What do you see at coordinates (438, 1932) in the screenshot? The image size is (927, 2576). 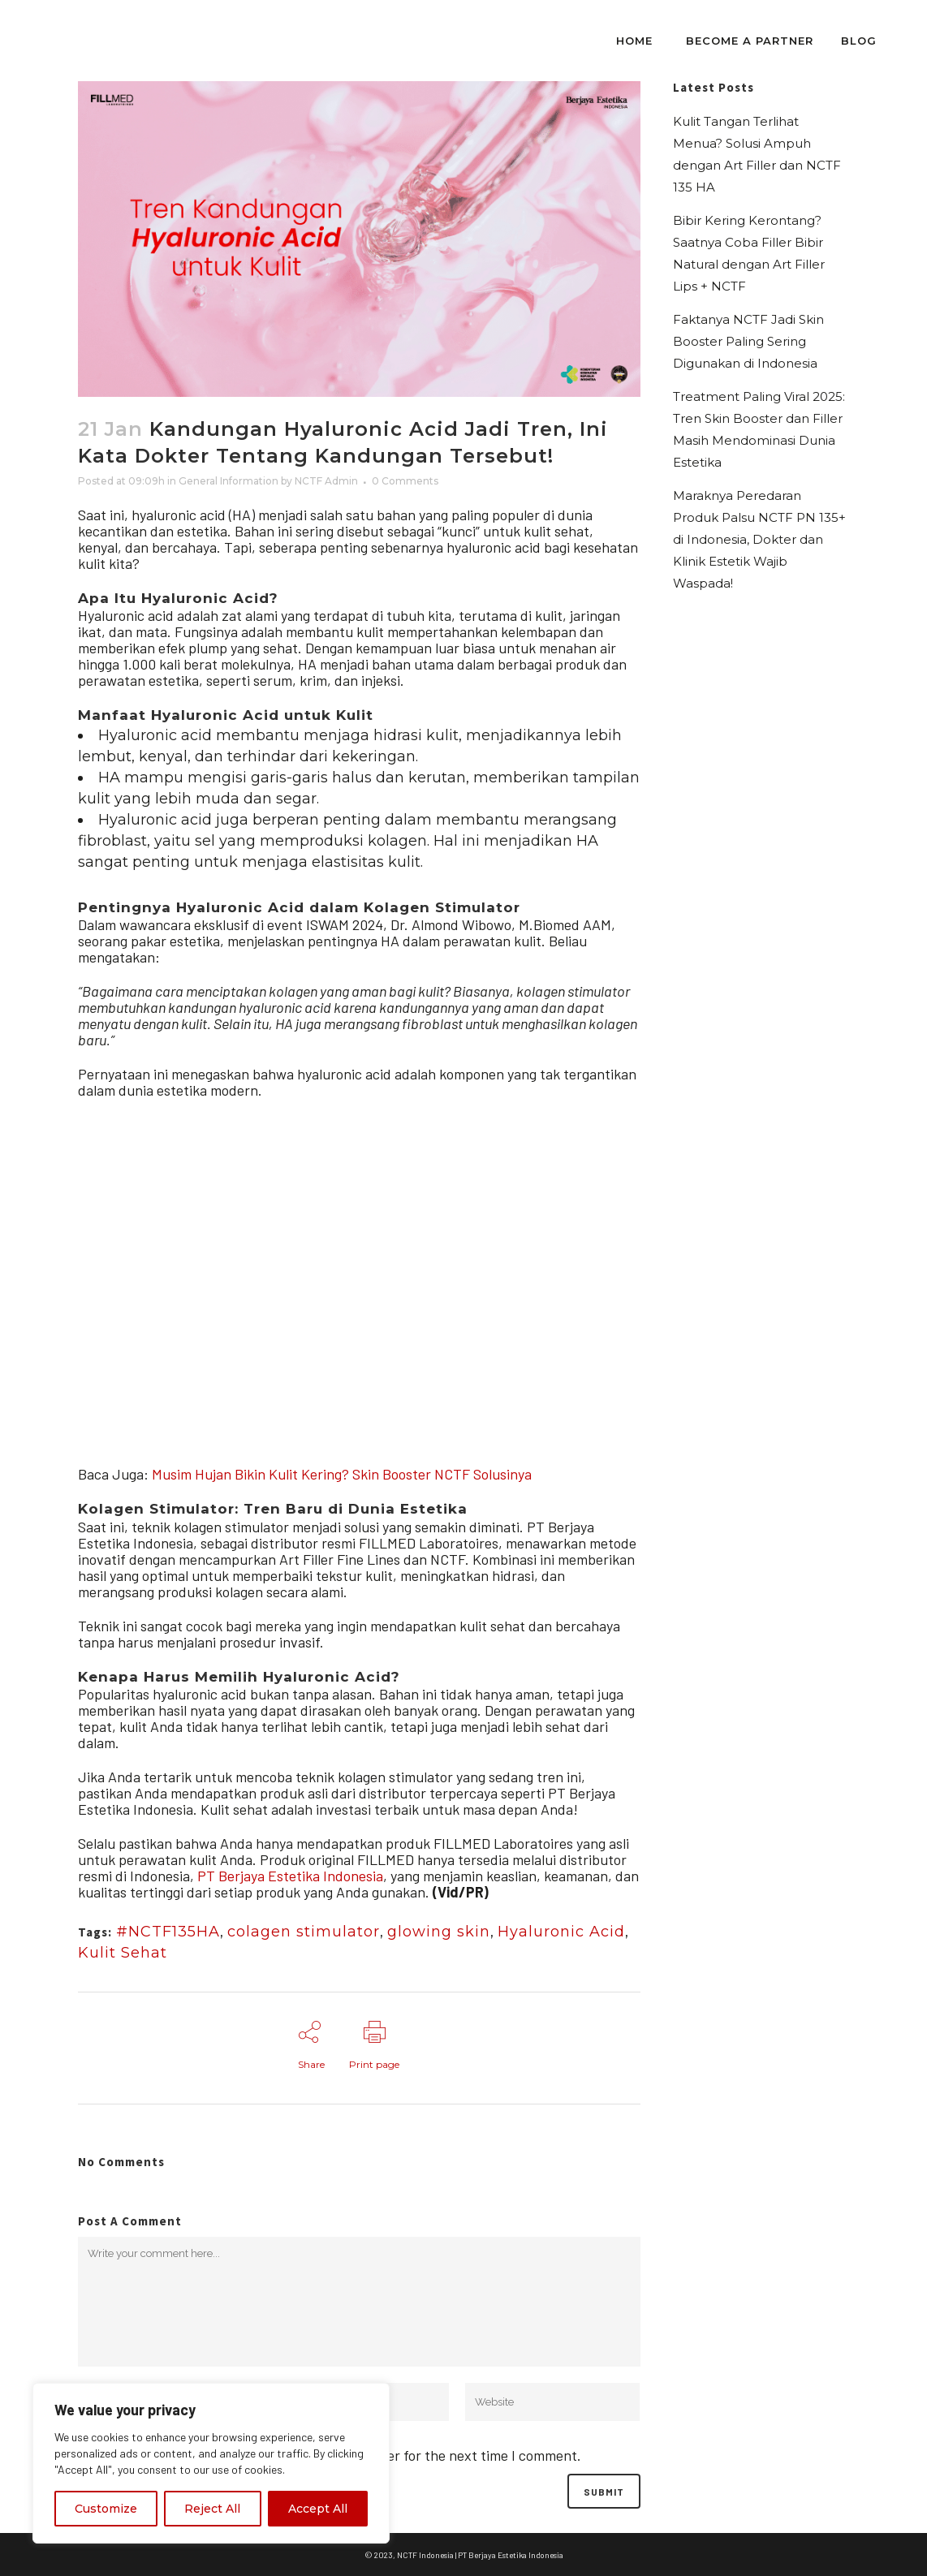 I see `glowing skin` at bounding box center [438, 1932].